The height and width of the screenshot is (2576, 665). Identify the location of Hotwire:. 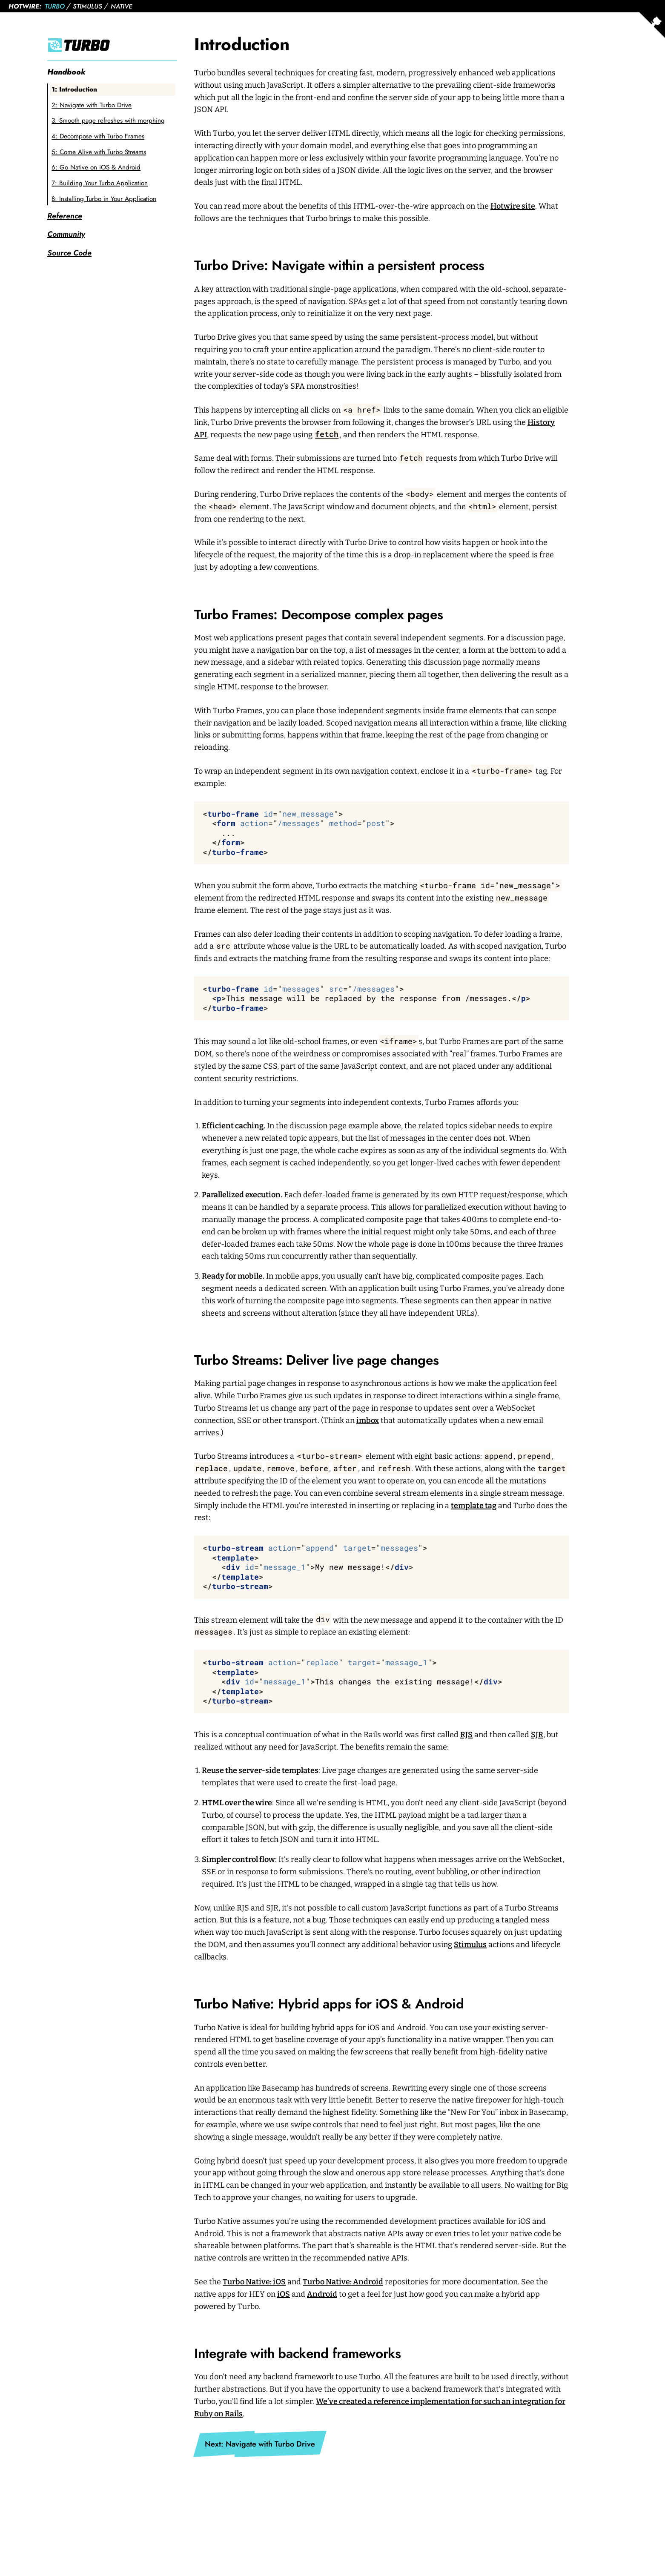
(25, 6).